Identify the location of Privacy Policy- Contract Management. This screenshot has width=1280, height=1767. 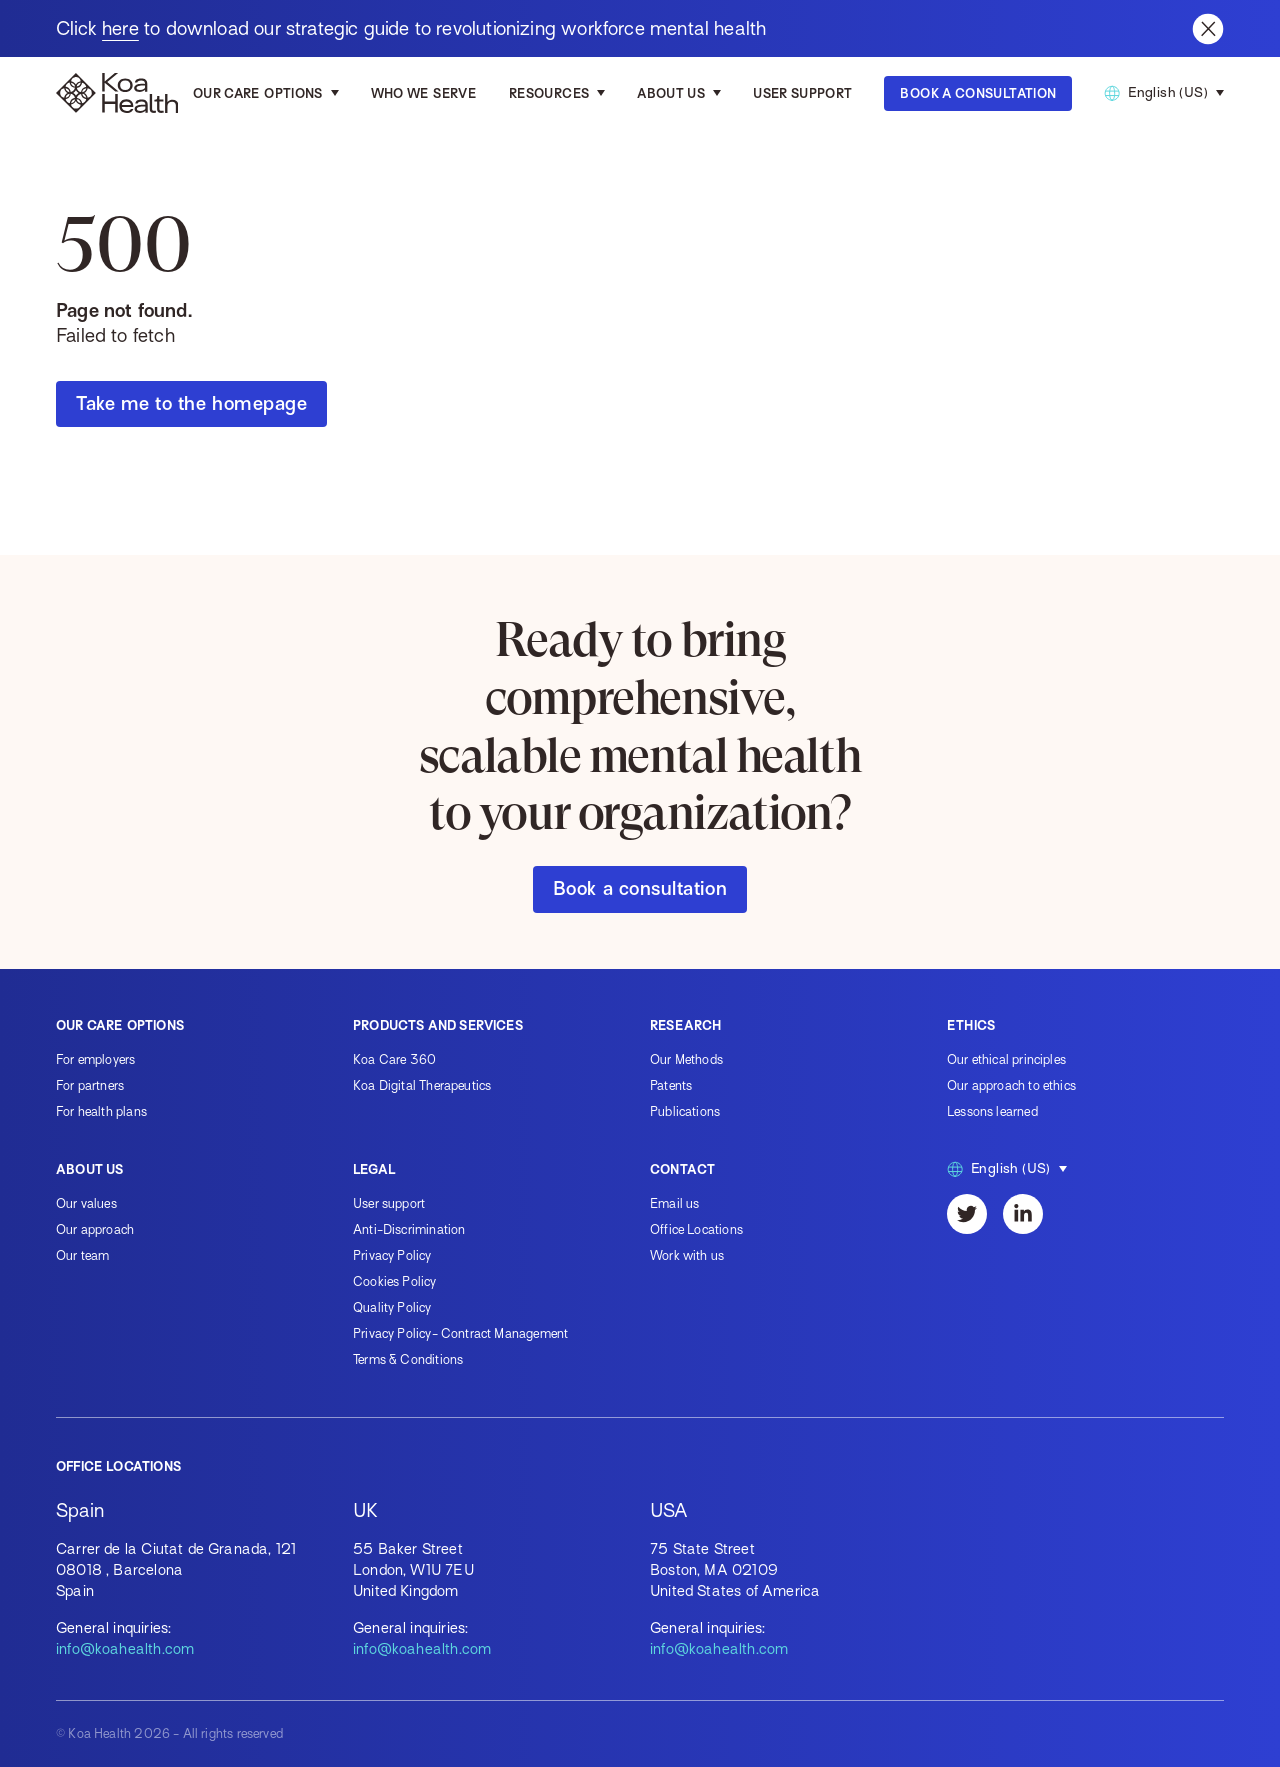
(460, 1333).